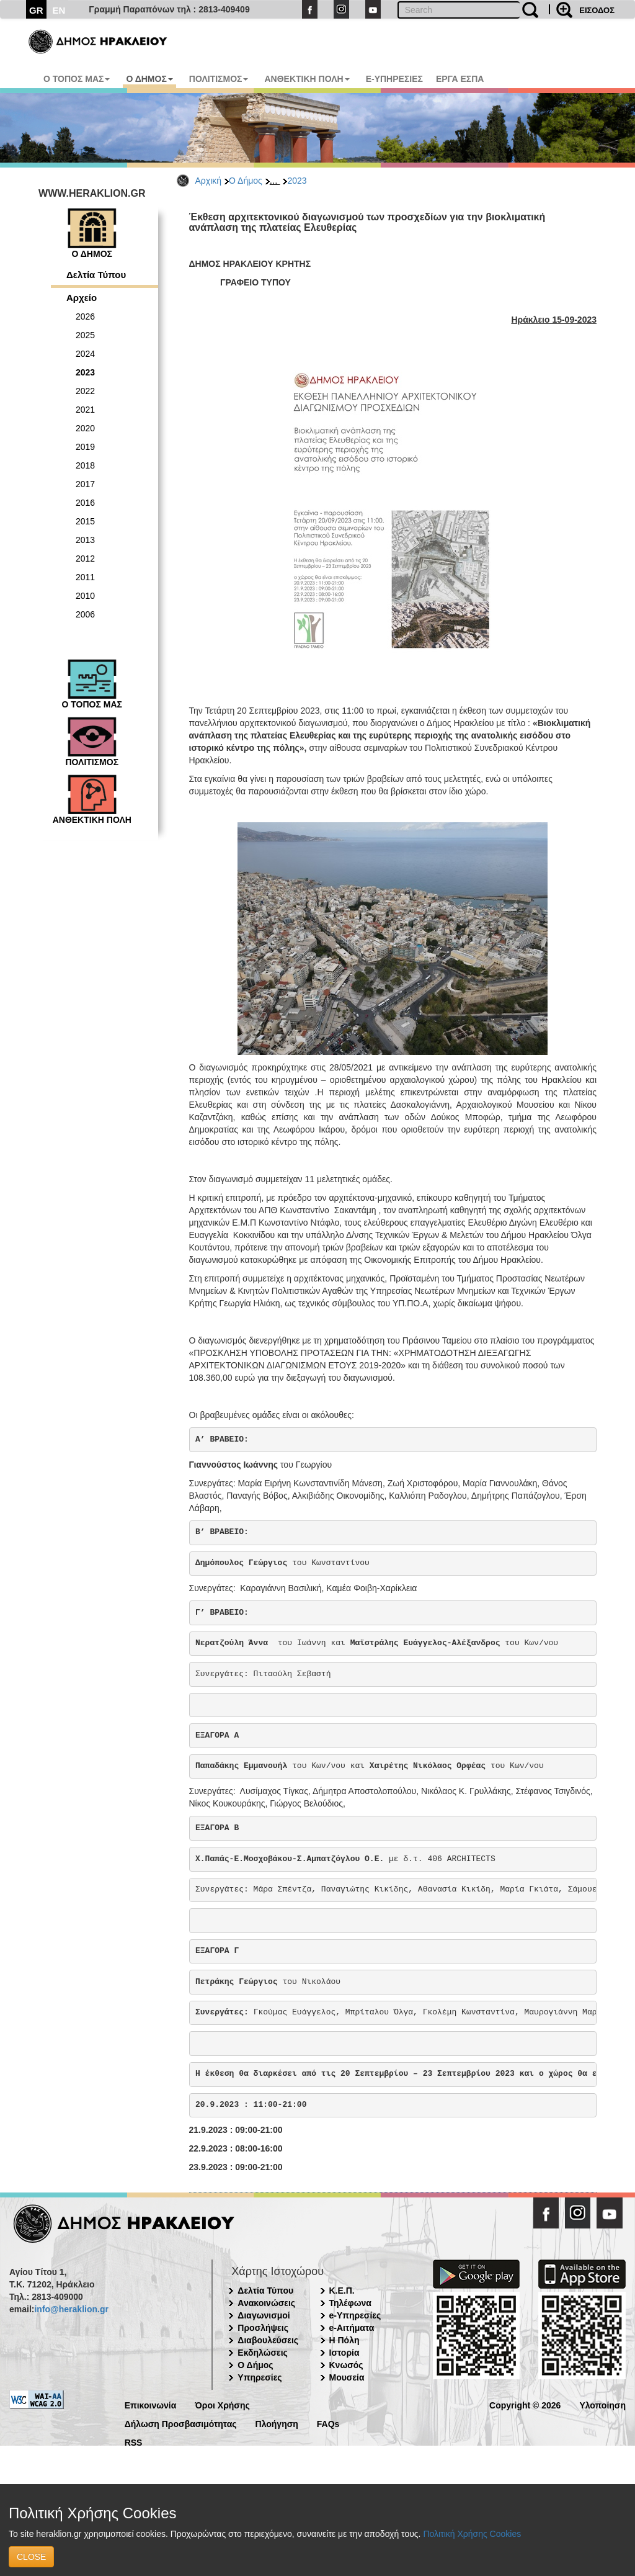  Describe the element at coordinates (85, 577) in the screenshot. I see `2011` at that location.